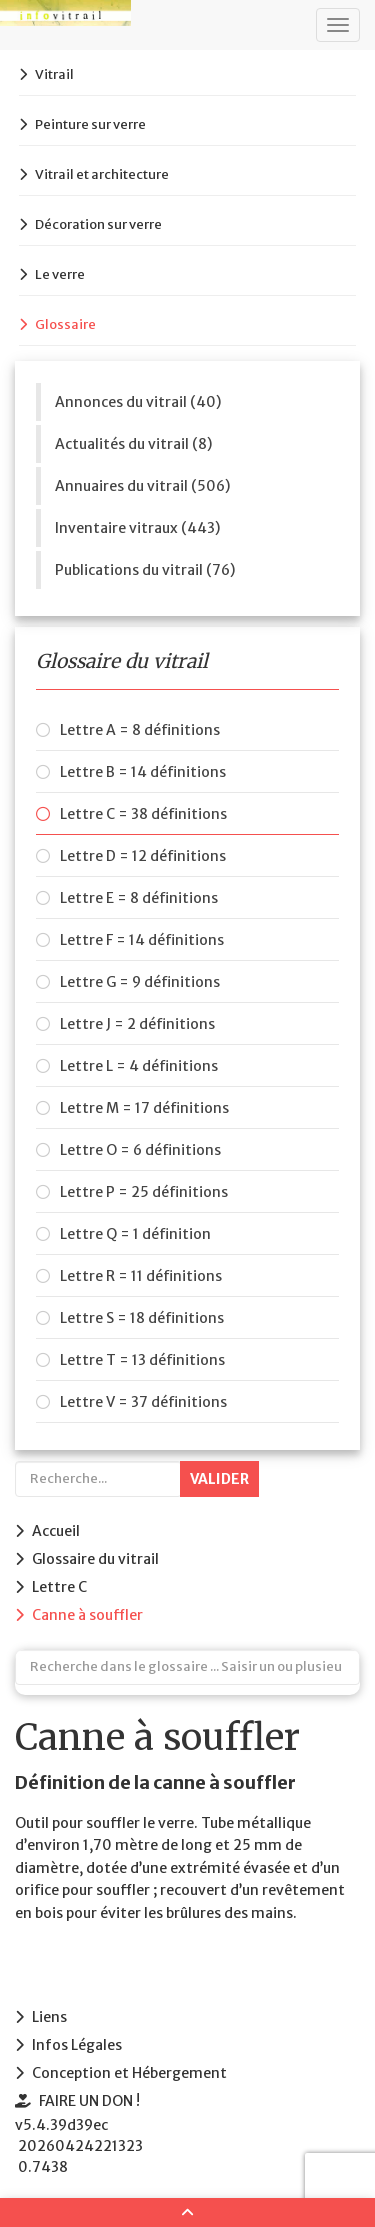  What do you see at coordinates (133, 444) in the screenshot?
I see `Actualités du vitrail (8)` at bounding box center [133, 444].